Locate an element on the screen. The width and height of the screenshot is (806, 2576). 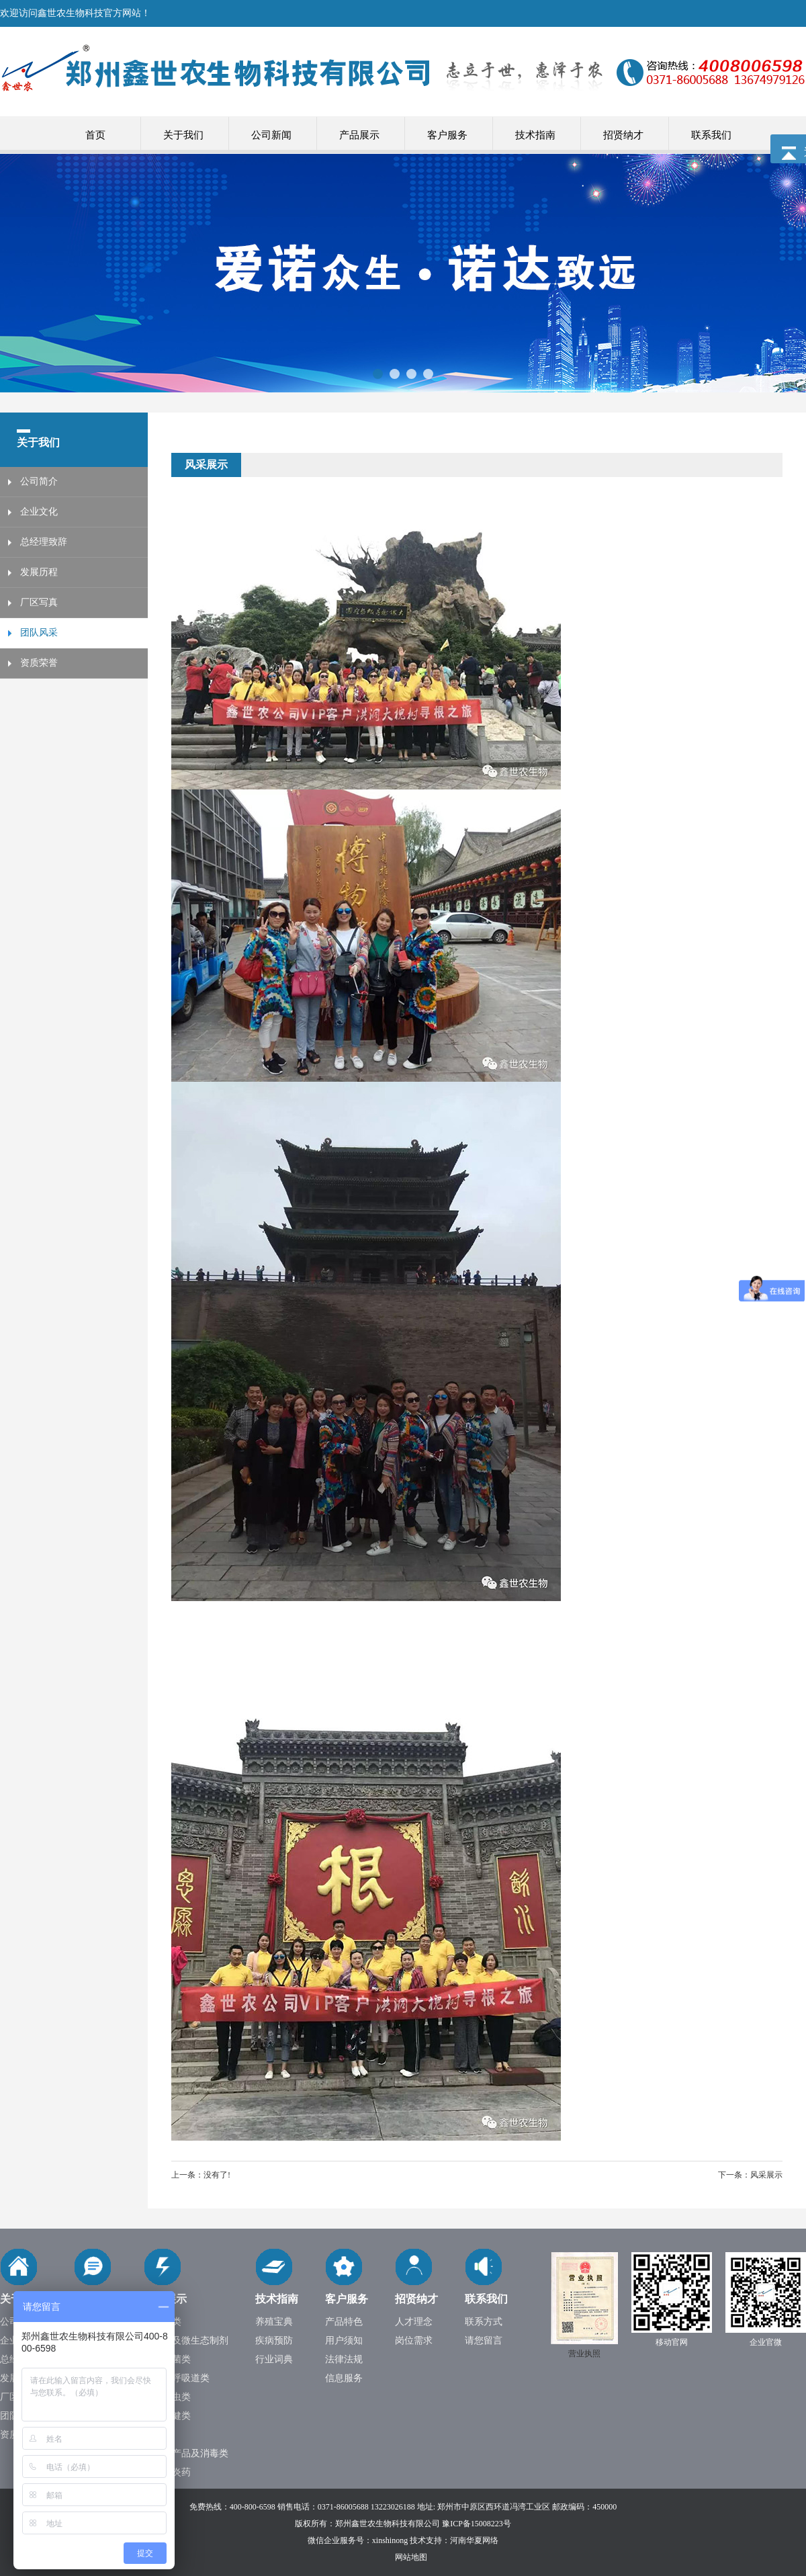
大肠杆菌类 is located at coordinates (167, 2359).